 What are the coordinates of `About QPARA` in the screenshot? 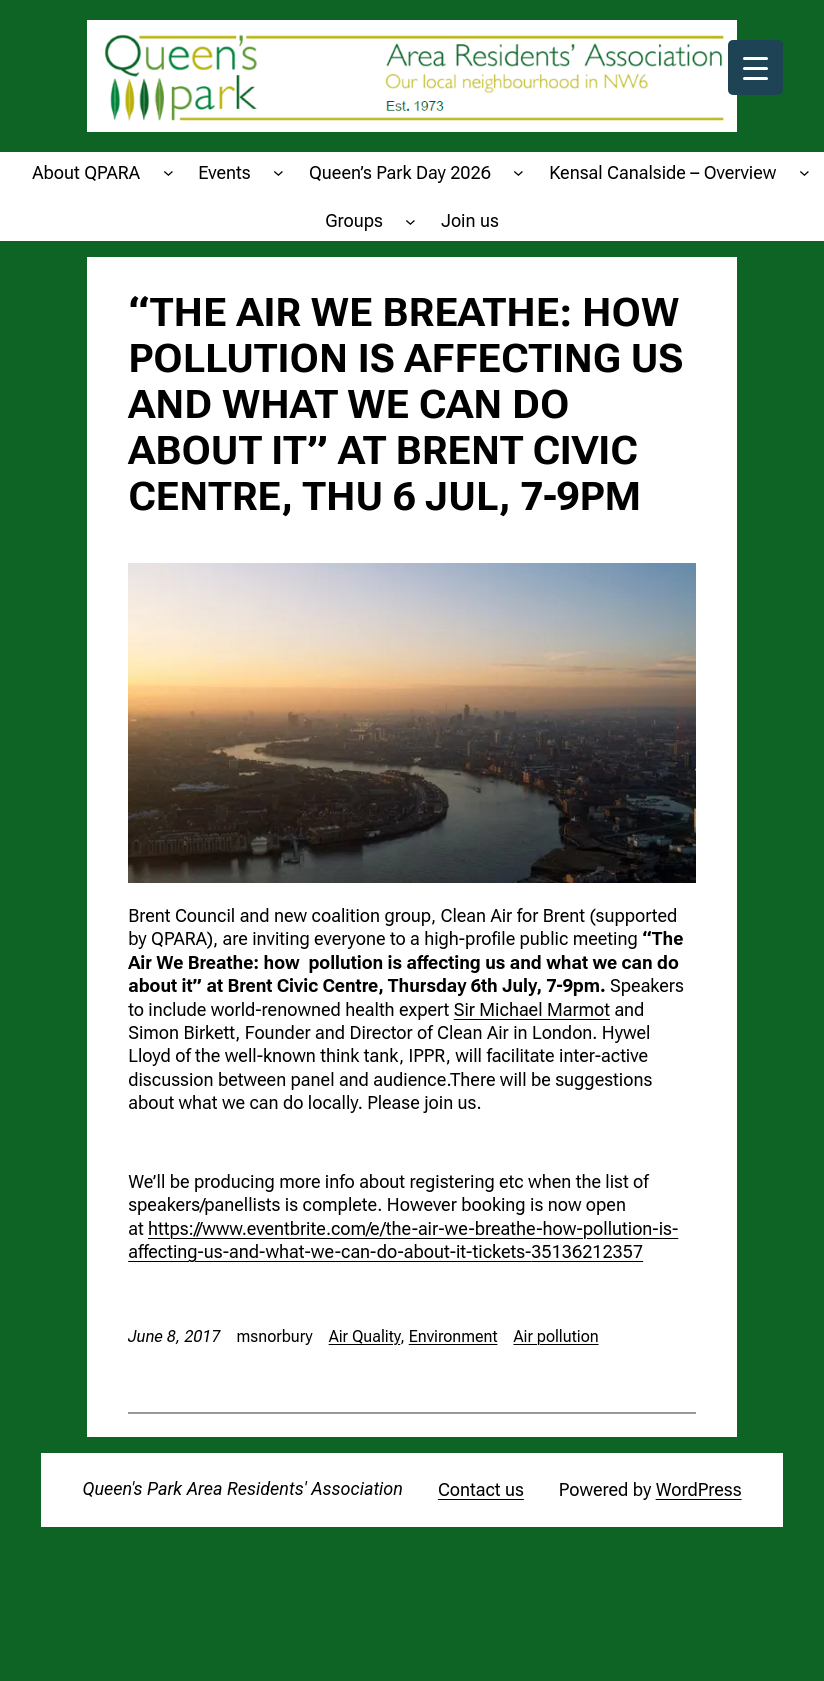 It's located at (86, 172).